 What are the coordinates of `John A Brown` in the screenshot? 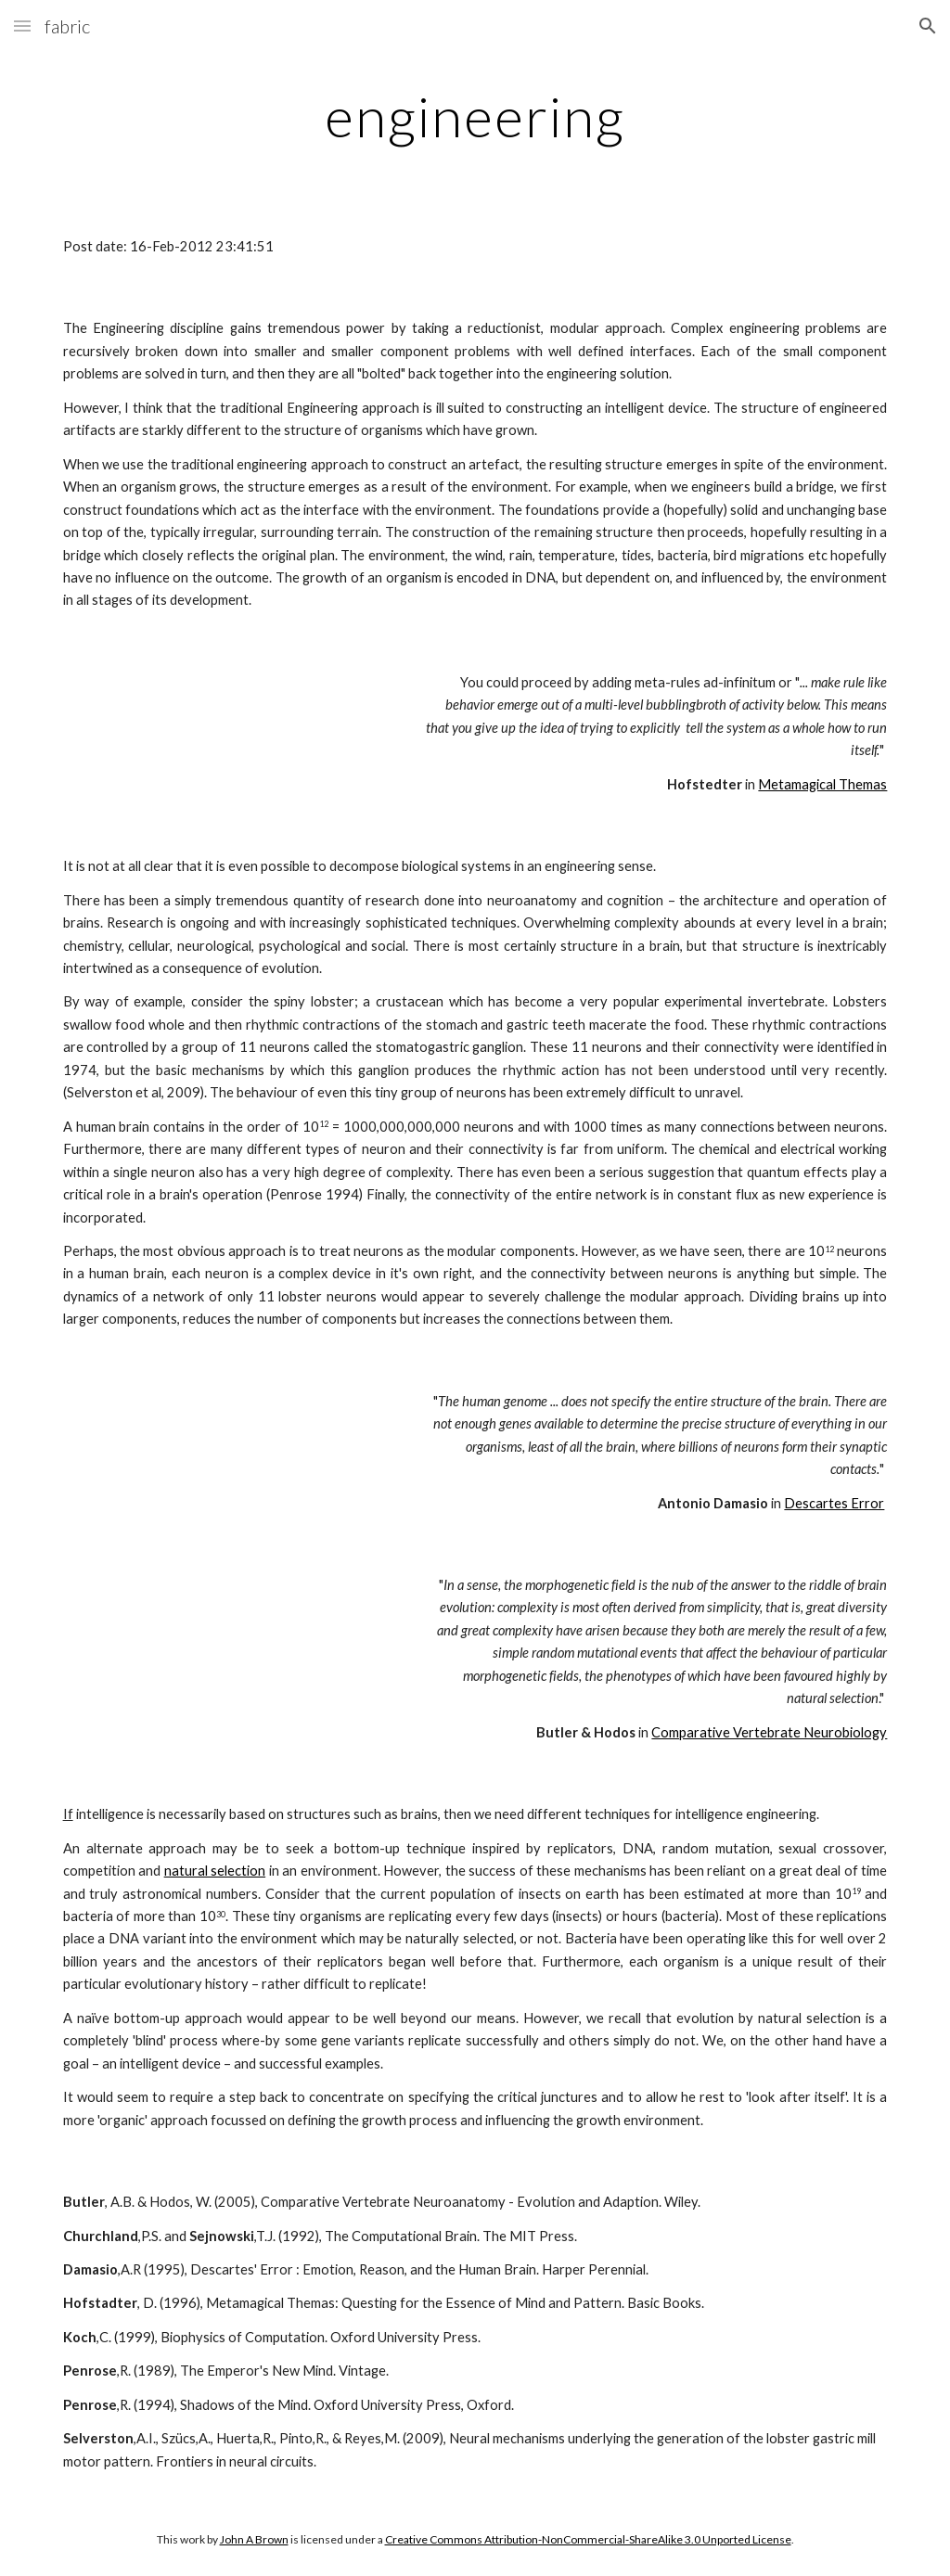 It's located at (254, 2539).